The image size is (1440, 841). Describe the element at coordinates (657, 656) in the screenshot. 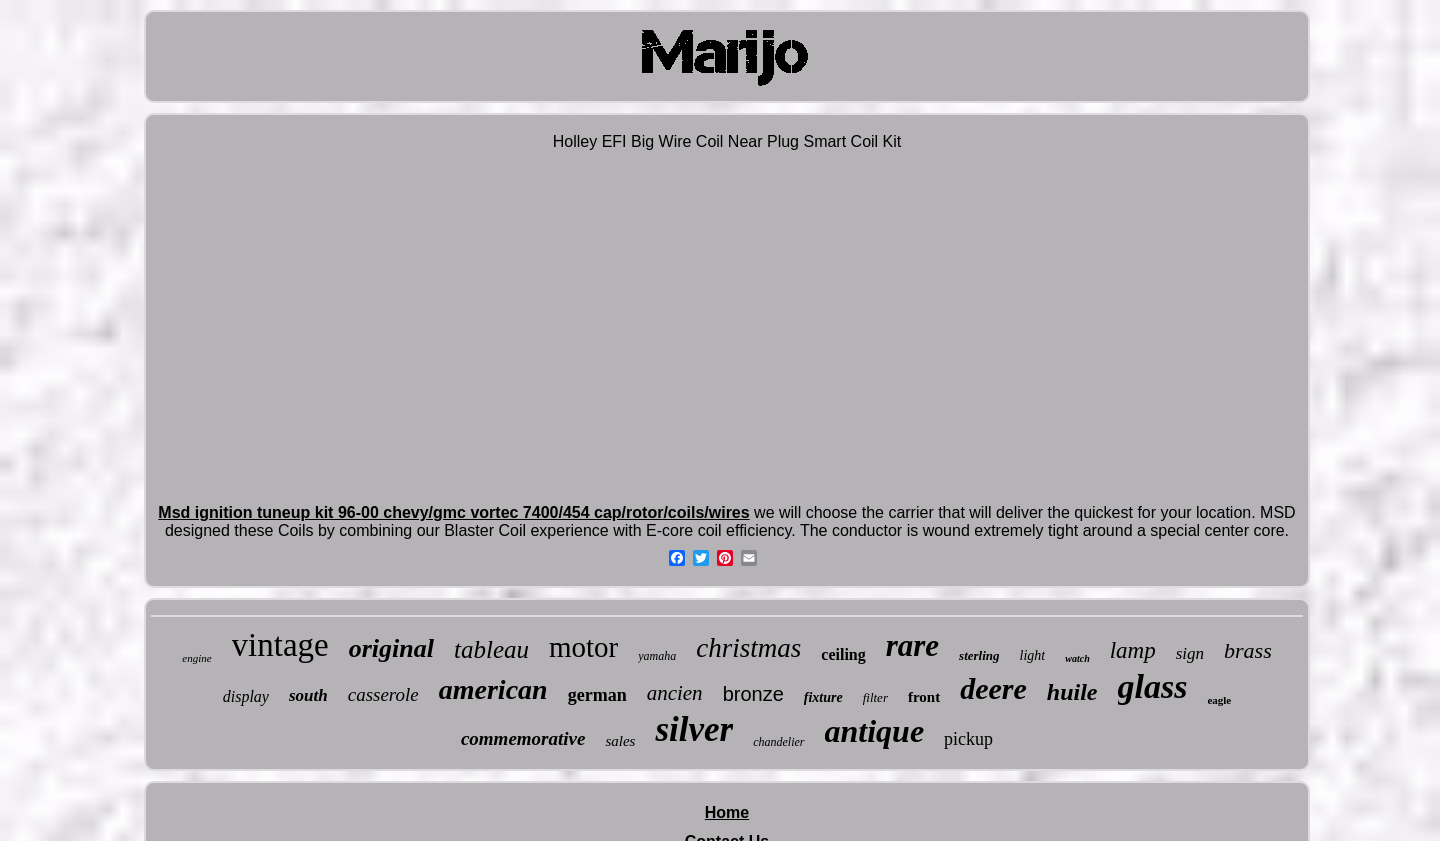

I see `yamaha` at that location.